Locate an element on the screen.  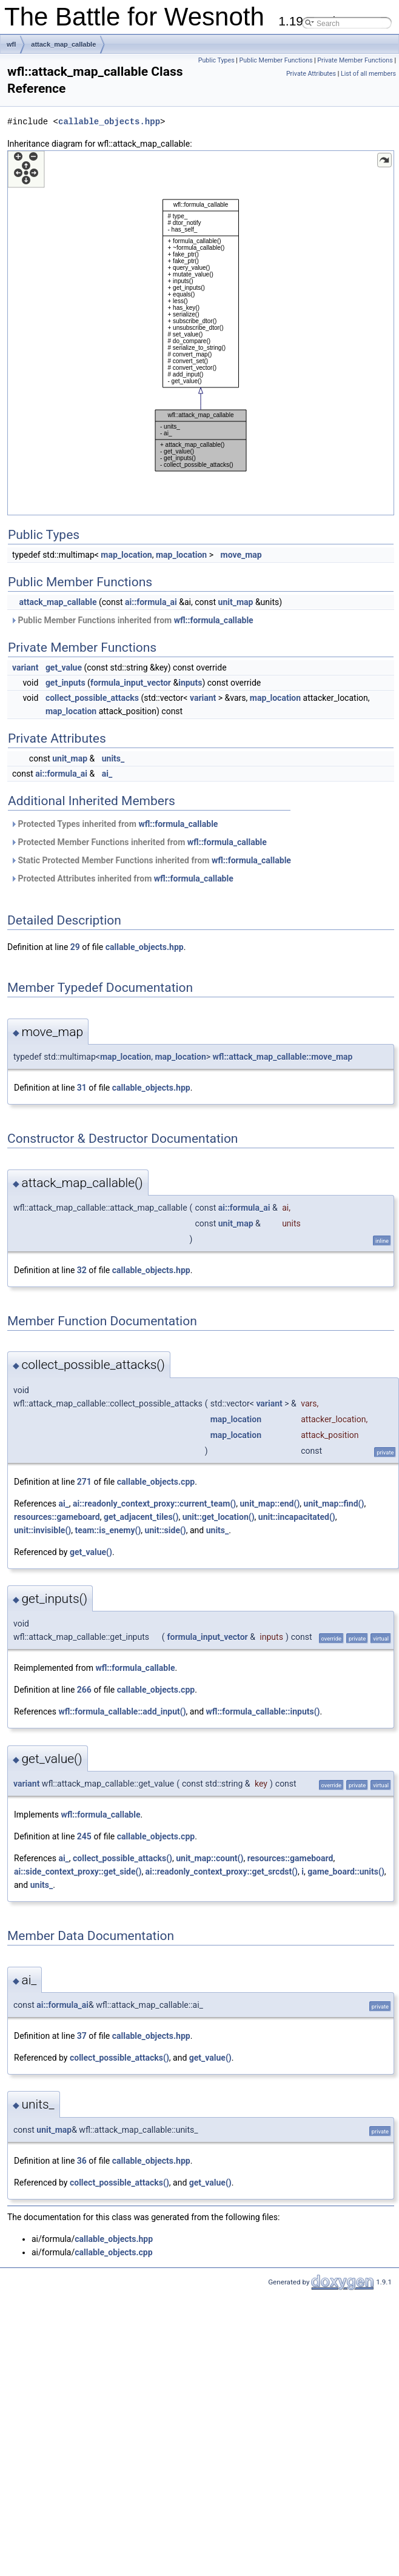
wfl::formula_callable is located at coordinates (213, 620).